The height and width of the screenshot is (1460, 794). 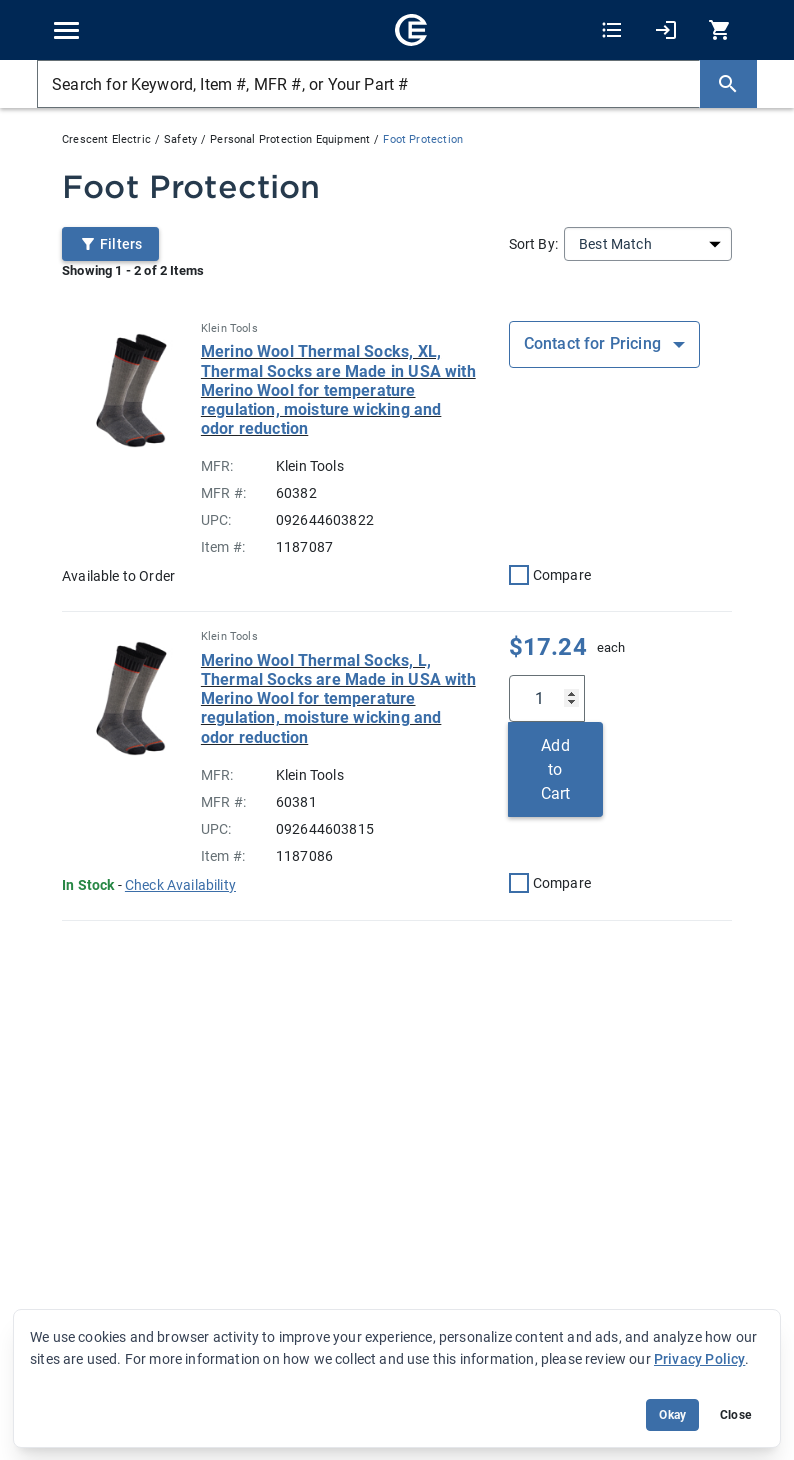 I want to click on [Search for Keyword, Item #, MFR #, or Your Part #], so click(x=368, y=84).